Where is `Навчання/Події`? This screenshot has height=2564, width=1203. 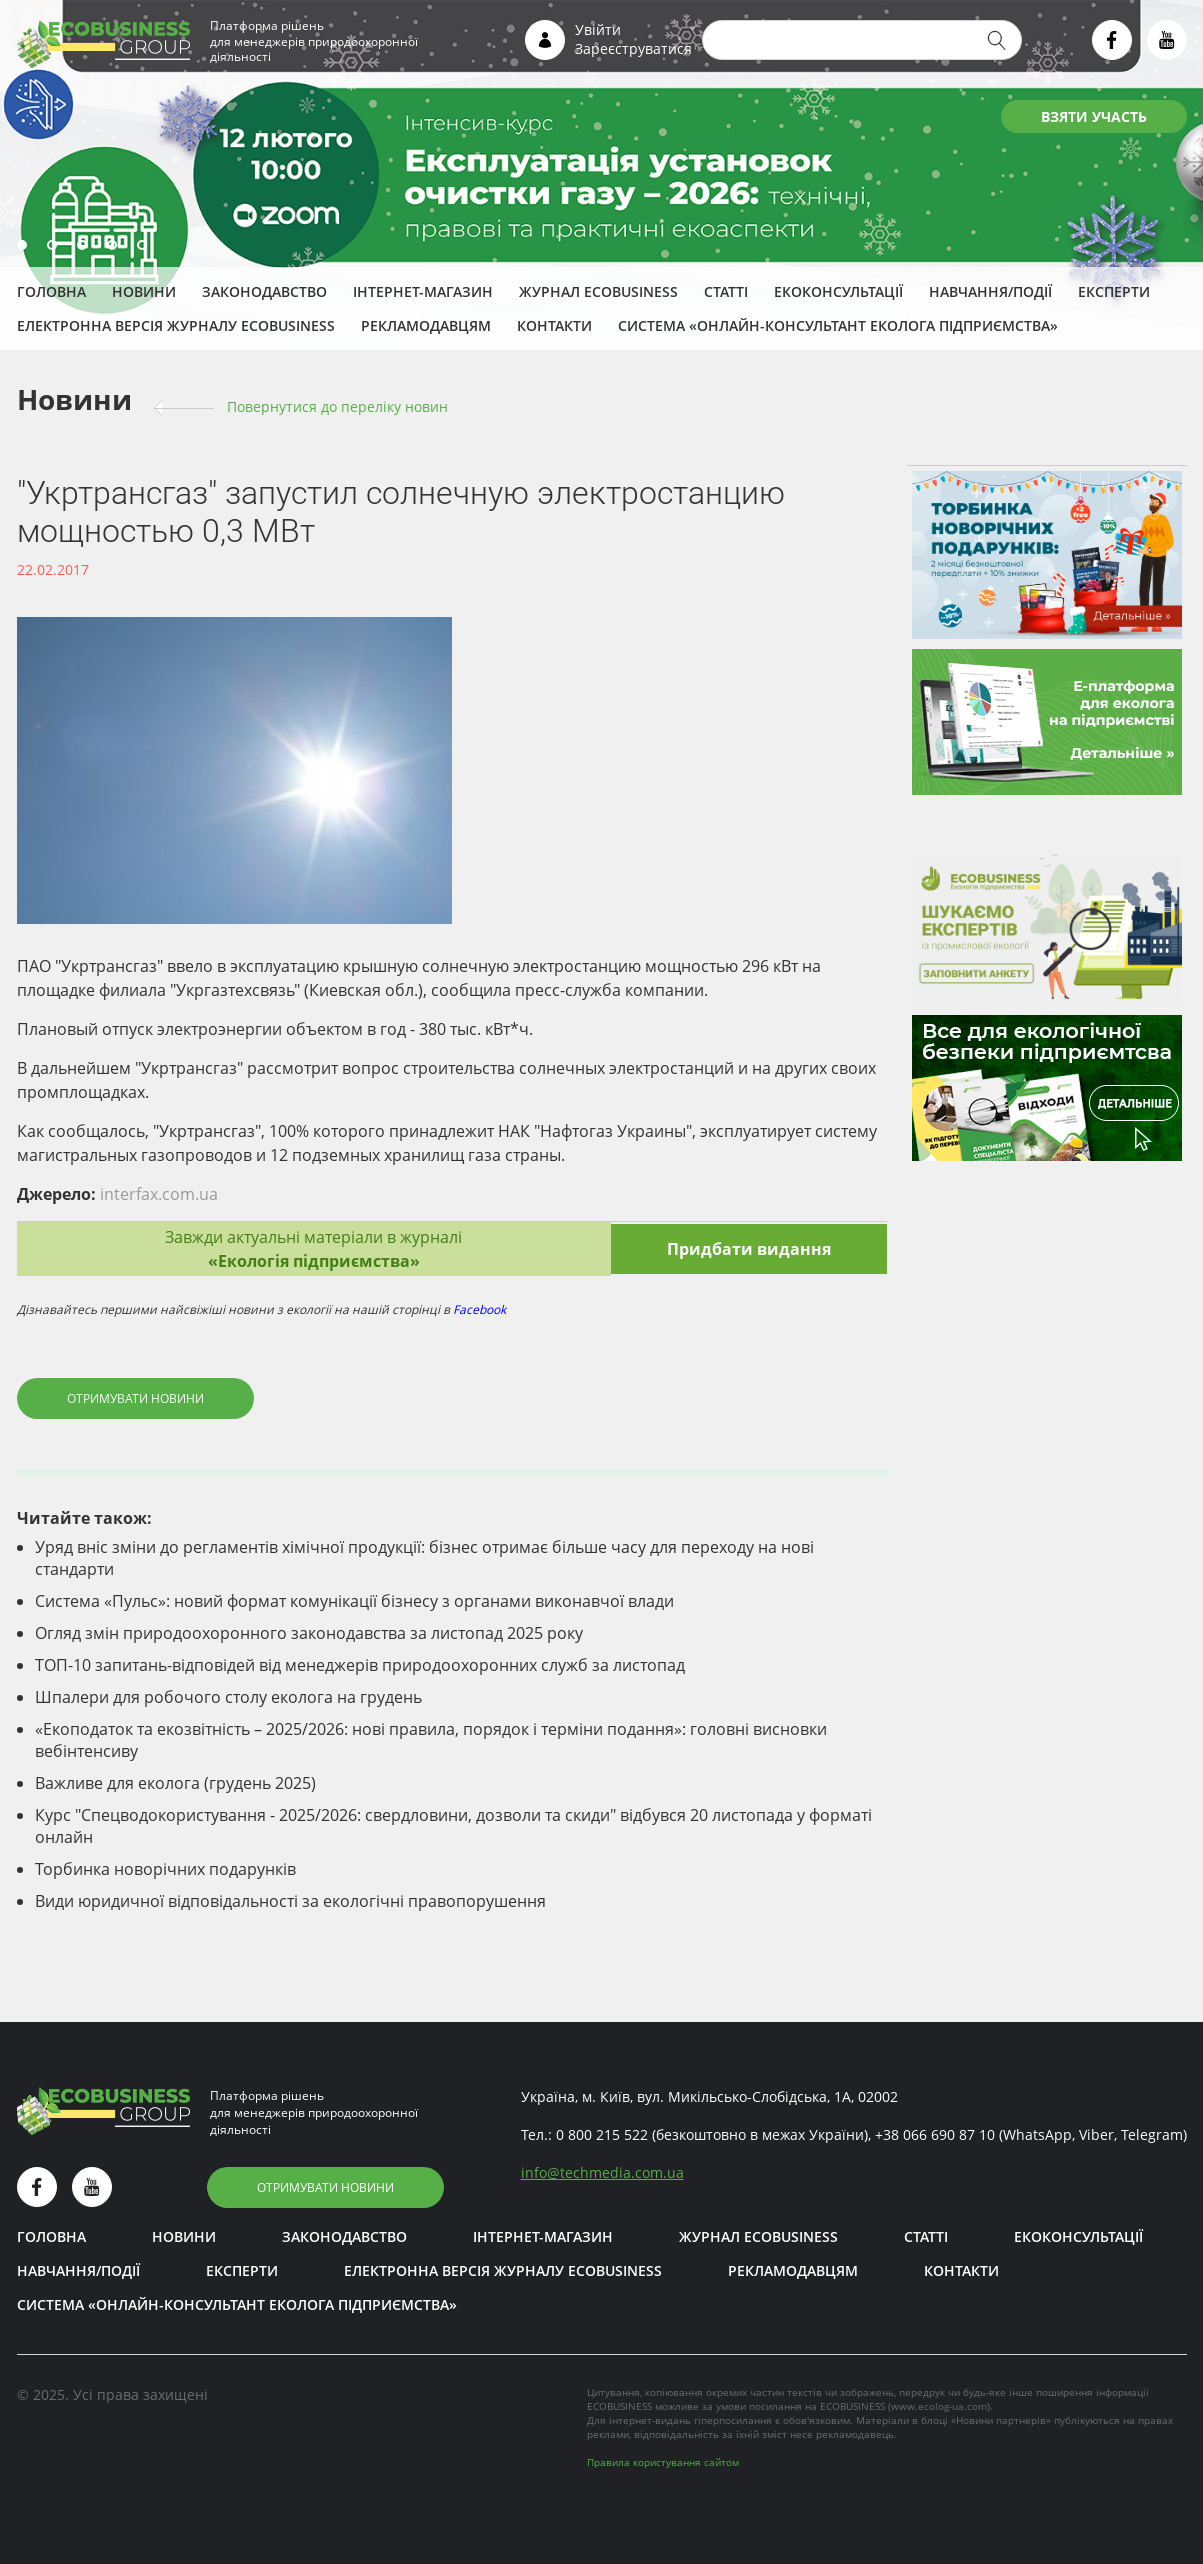
Навчання/Події is located at coordinates (990, 291).